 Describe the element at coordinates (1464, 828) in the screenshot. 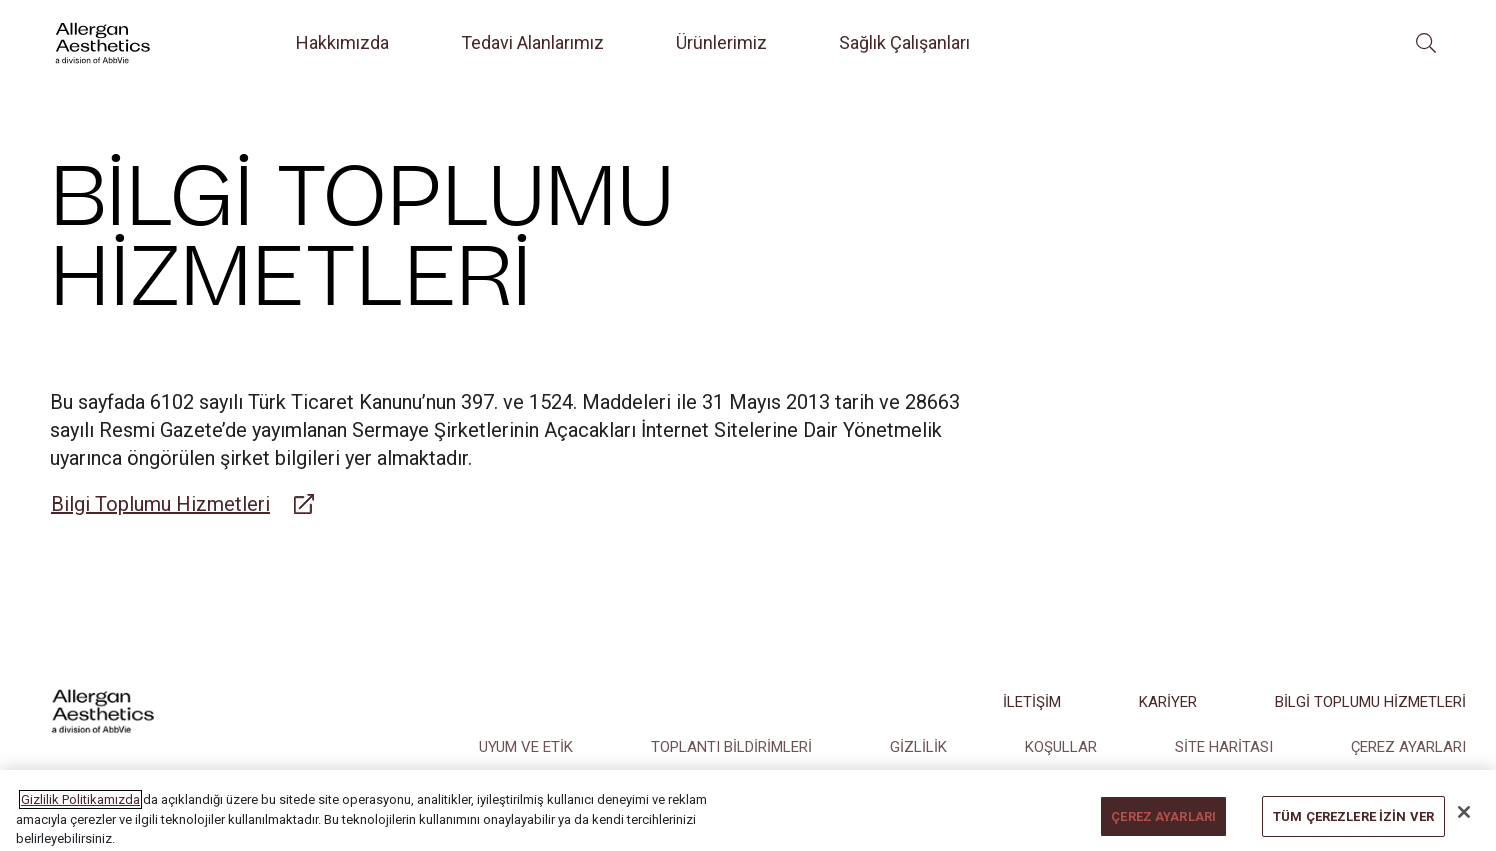

I see `[Kapat]` at that location.